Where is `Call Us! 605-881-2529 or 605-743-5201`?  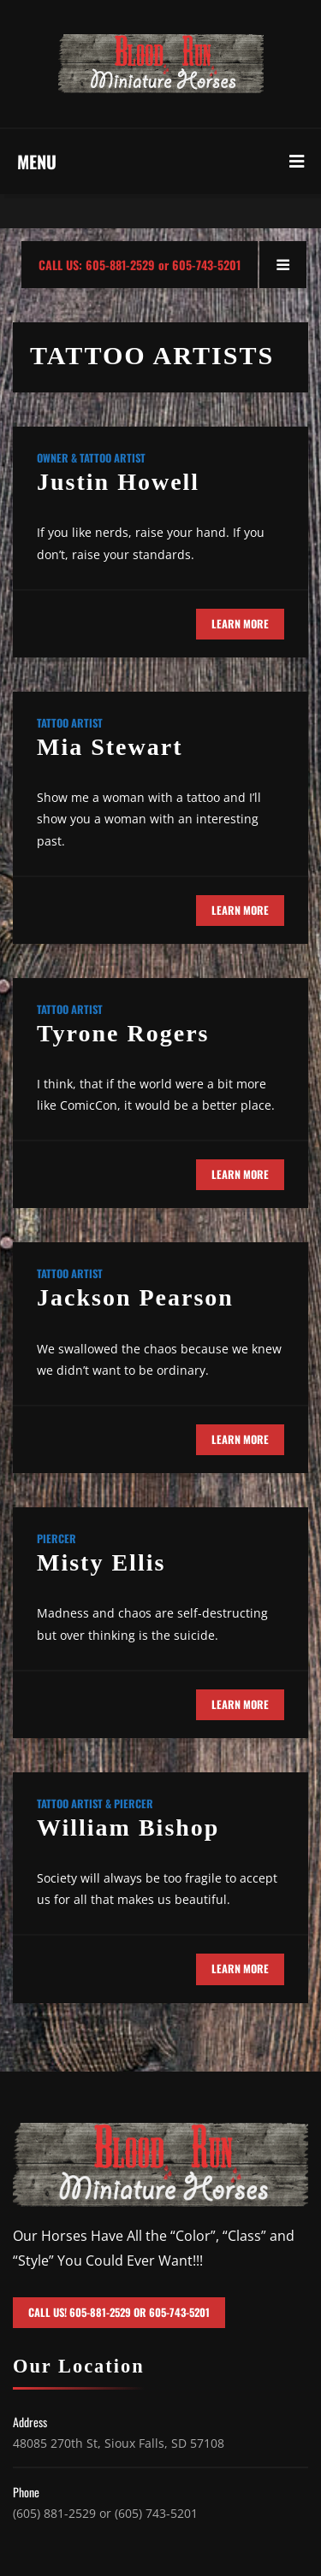 Call Us! 605-881-2529 or 605-743-5201 is located at coordinates (119, 2312).